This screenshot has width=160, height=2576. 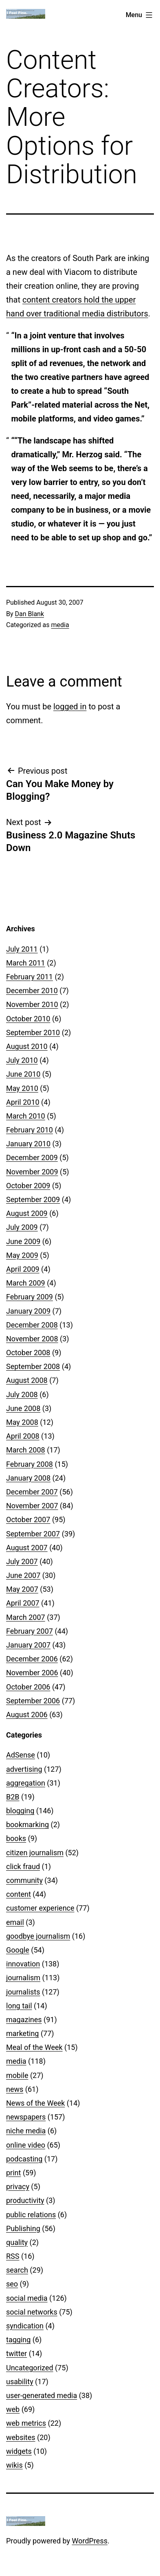 I want to click on September 2008, so click(x=33, y=1366).